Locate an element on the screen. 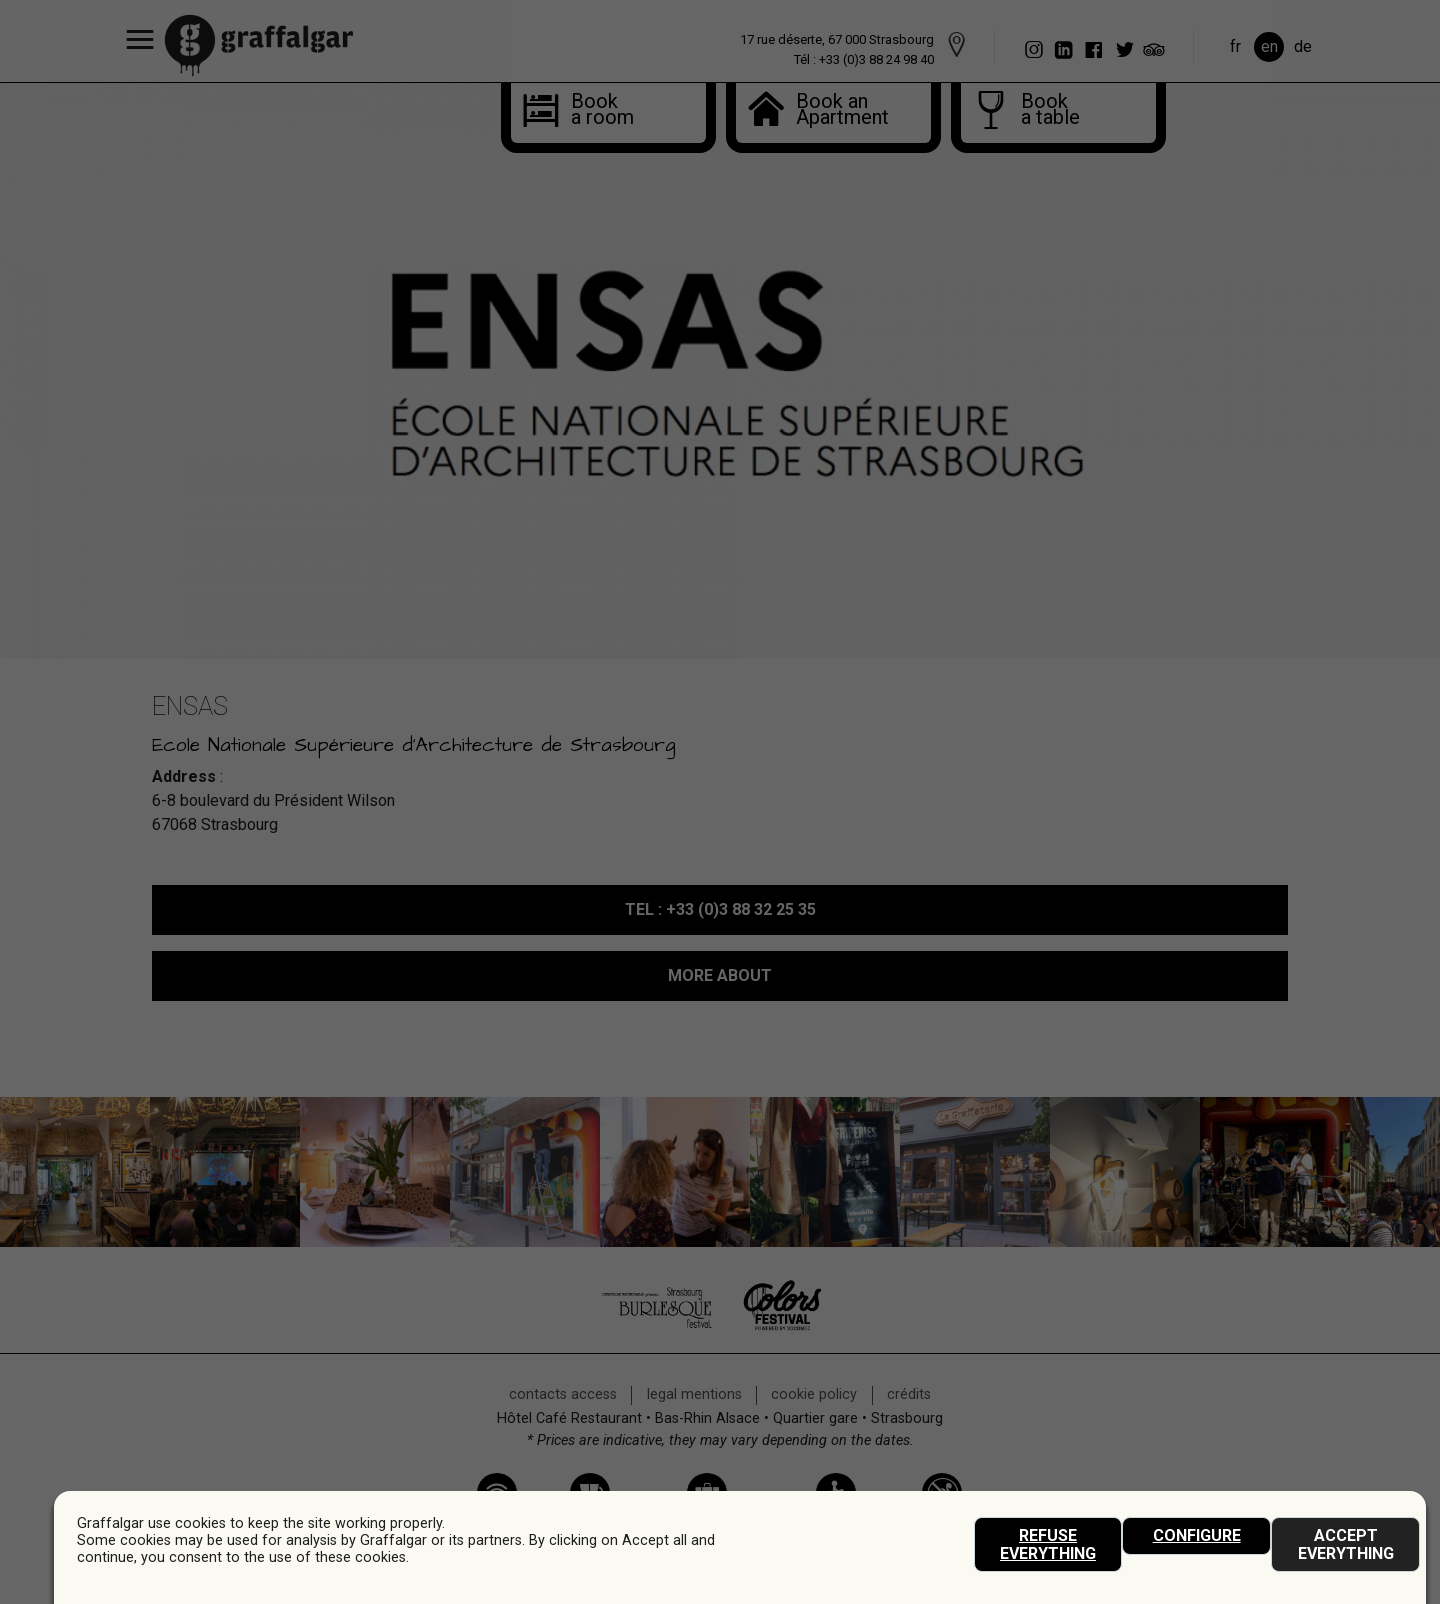  fr is located at coordinates (1235, 46).